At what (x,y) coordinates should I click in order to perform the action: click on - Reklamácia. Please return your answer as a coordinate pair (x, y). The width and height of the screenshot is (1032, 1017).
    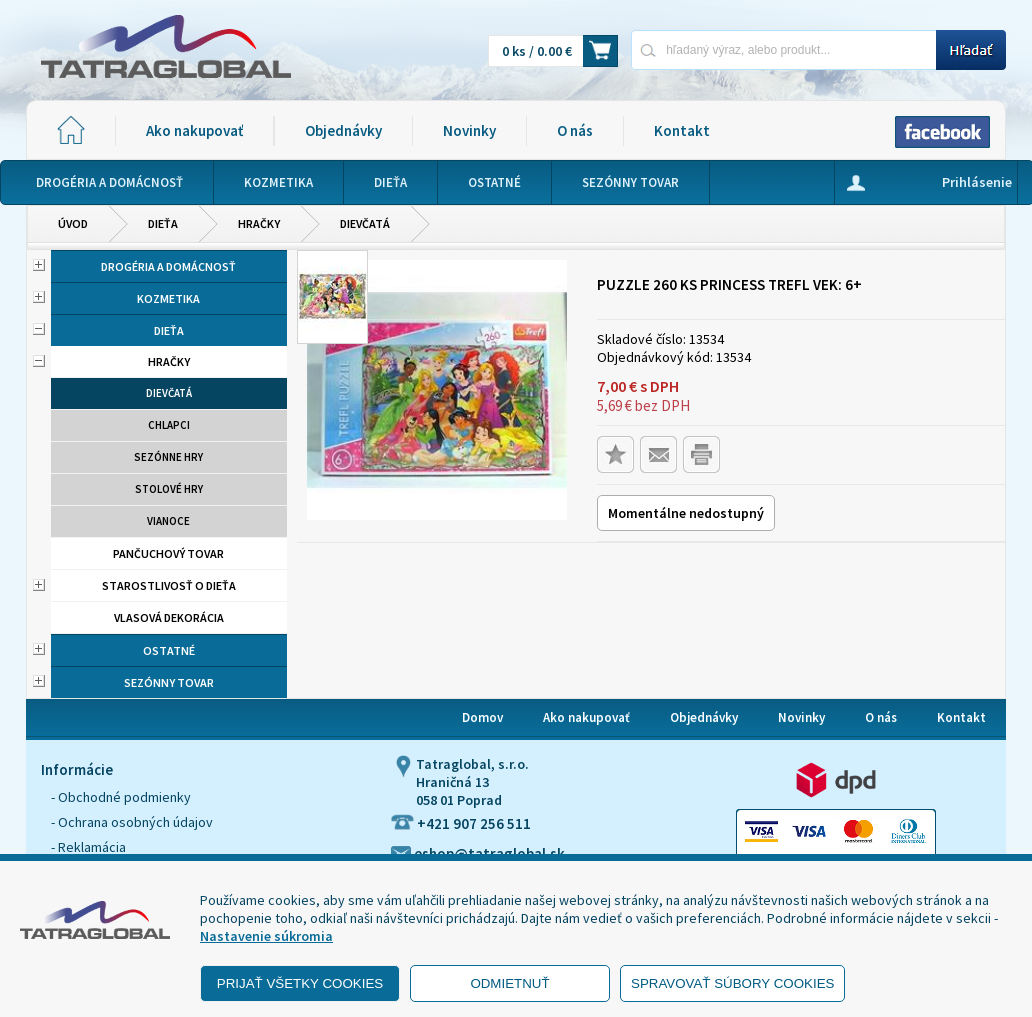
    Looking at the image, I should click on (88, 847).